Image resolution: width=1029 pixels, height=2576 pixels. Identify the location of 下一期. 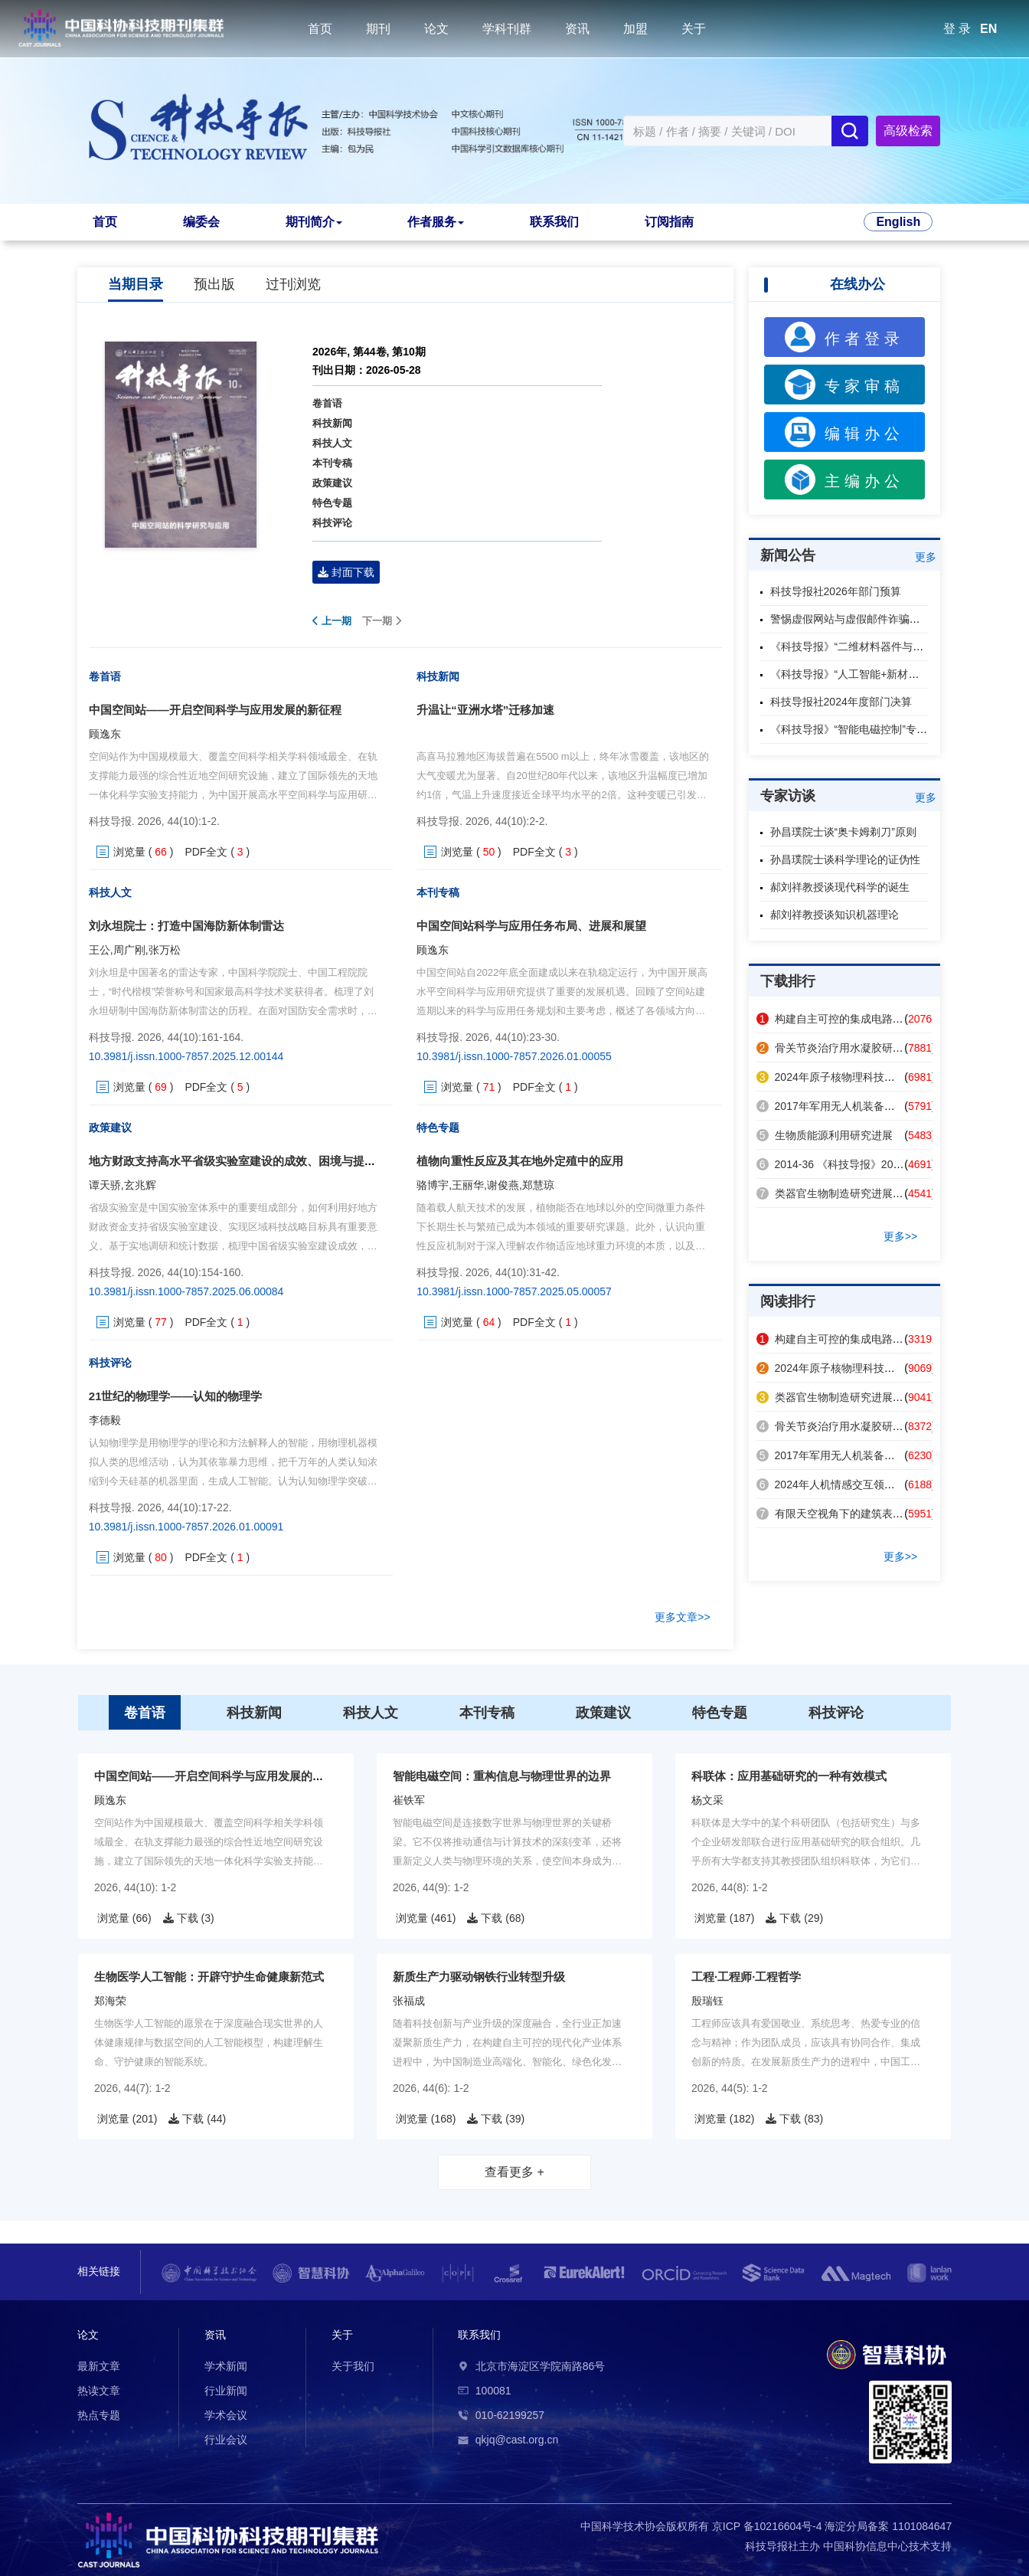
(381, 621).